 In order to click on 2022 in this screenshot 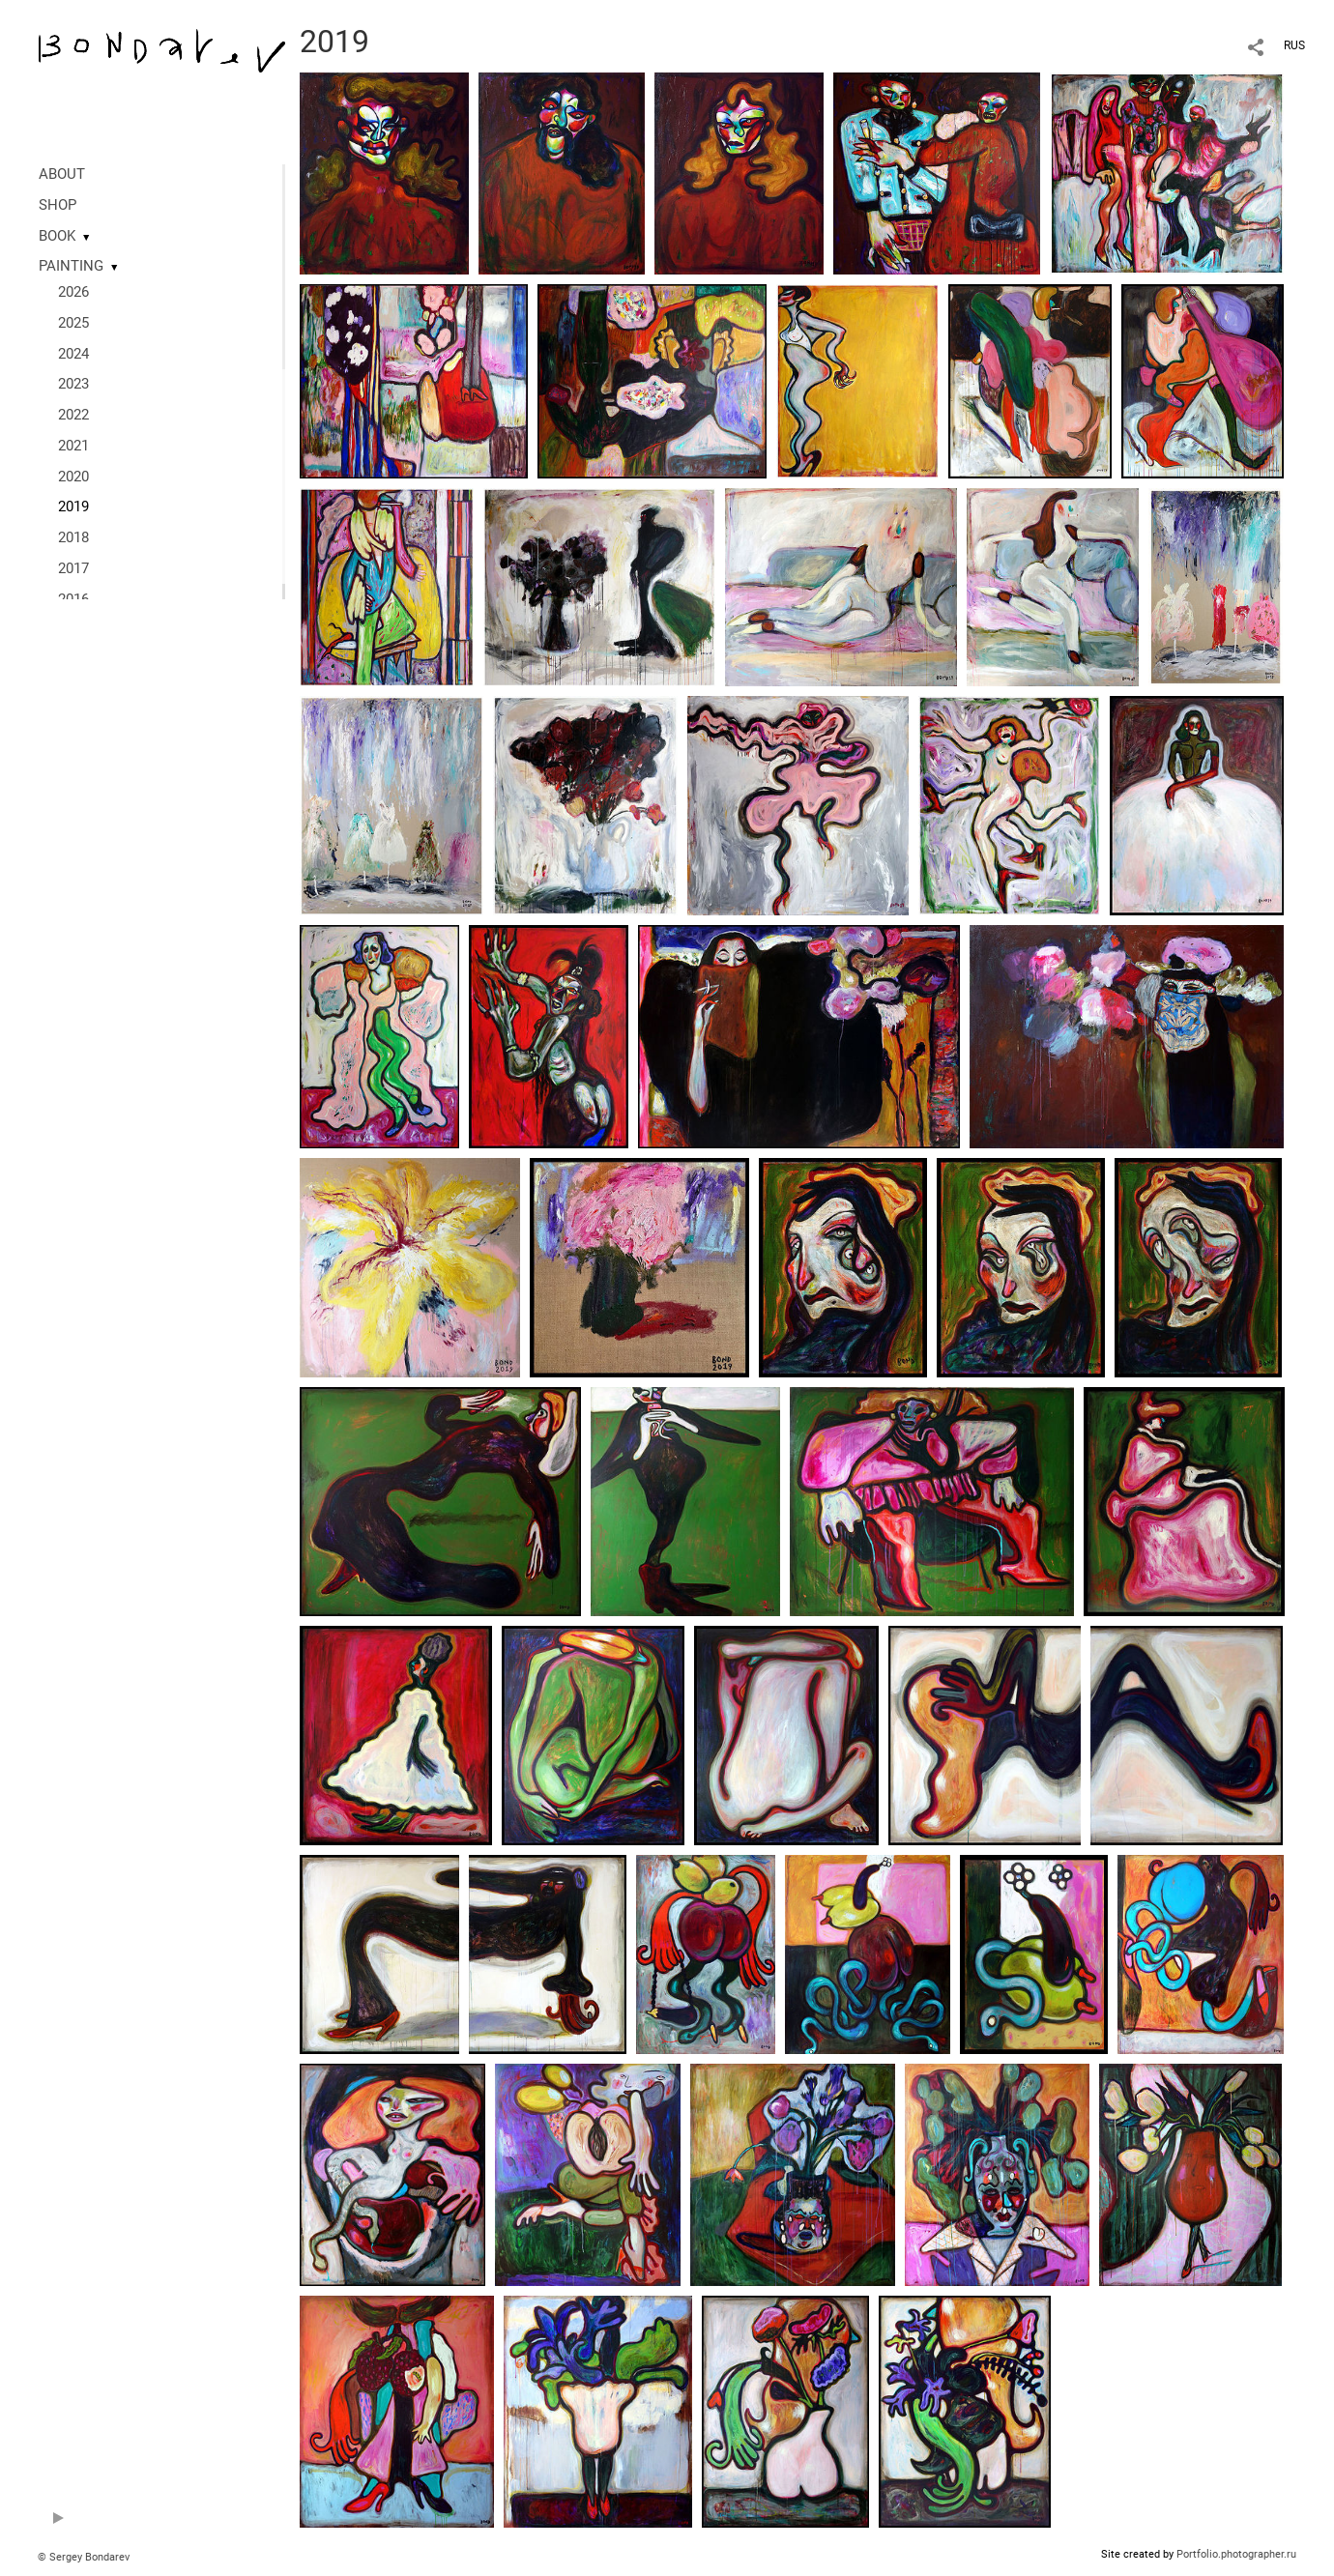, I will do `click(73, 414)`.